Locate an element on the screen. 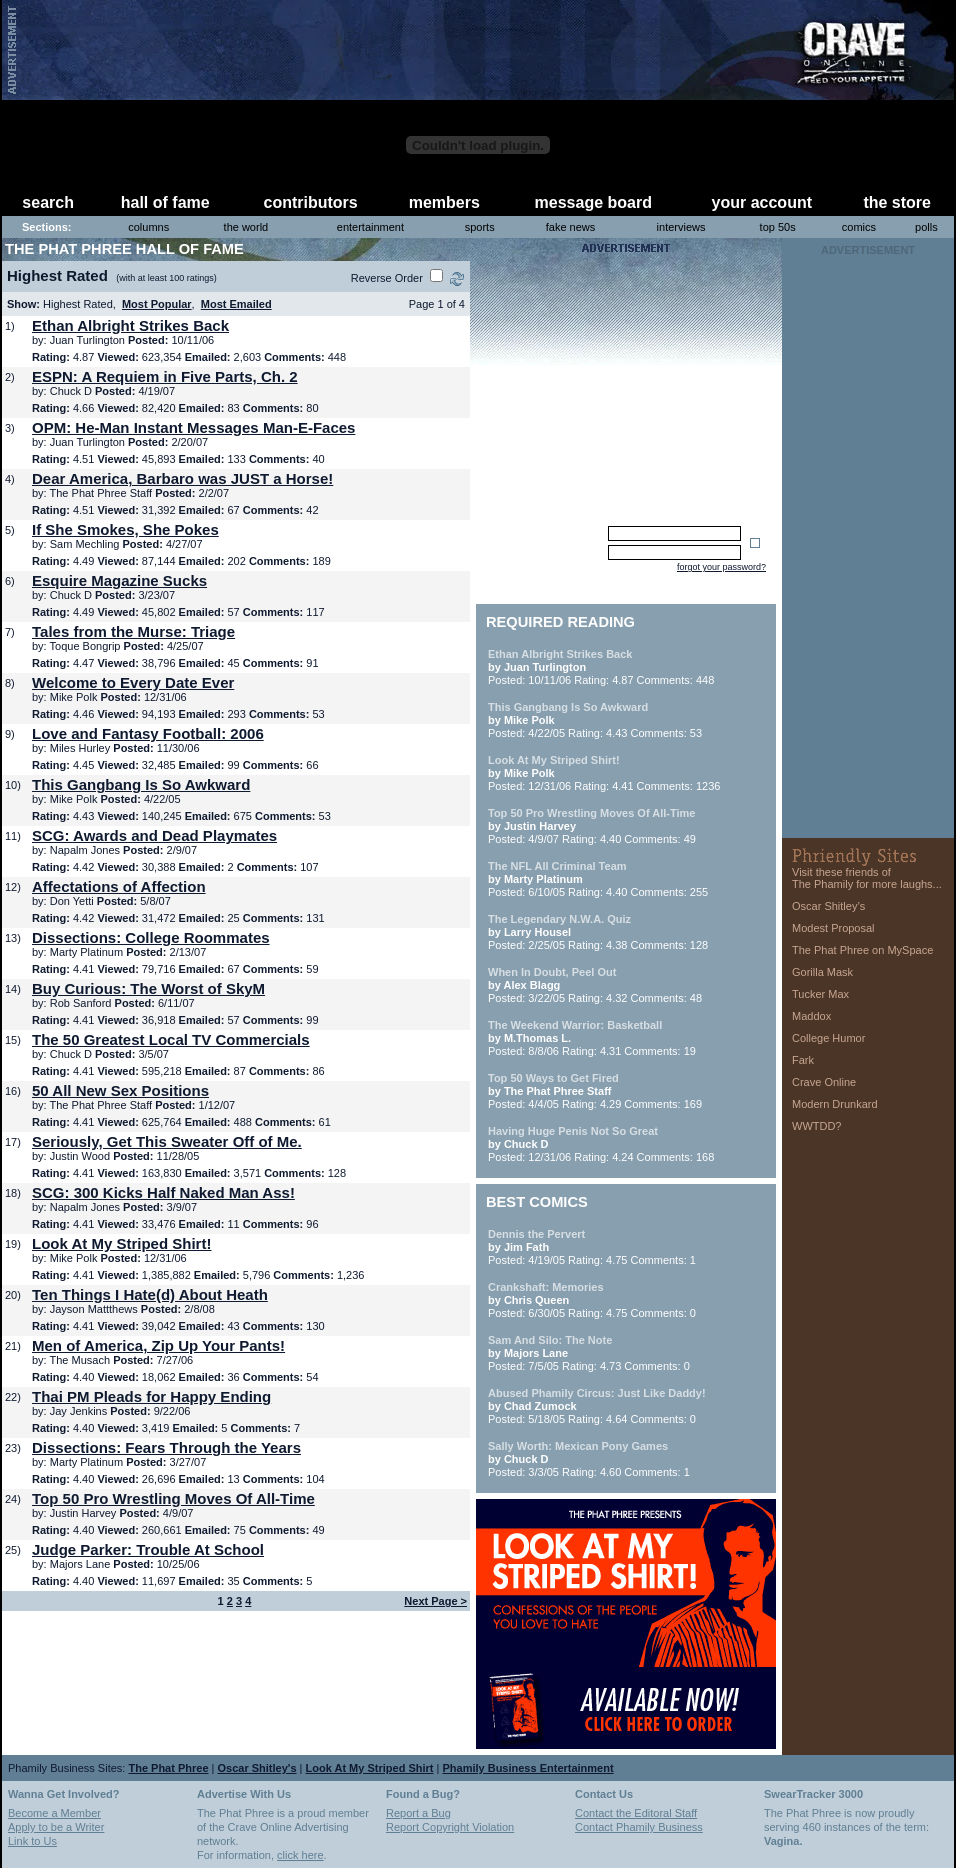 The width and height of the screenshot is (956, 1868). Abused Phamily Circus: Just Like Daddy! is located at coordinates (597, 1393).